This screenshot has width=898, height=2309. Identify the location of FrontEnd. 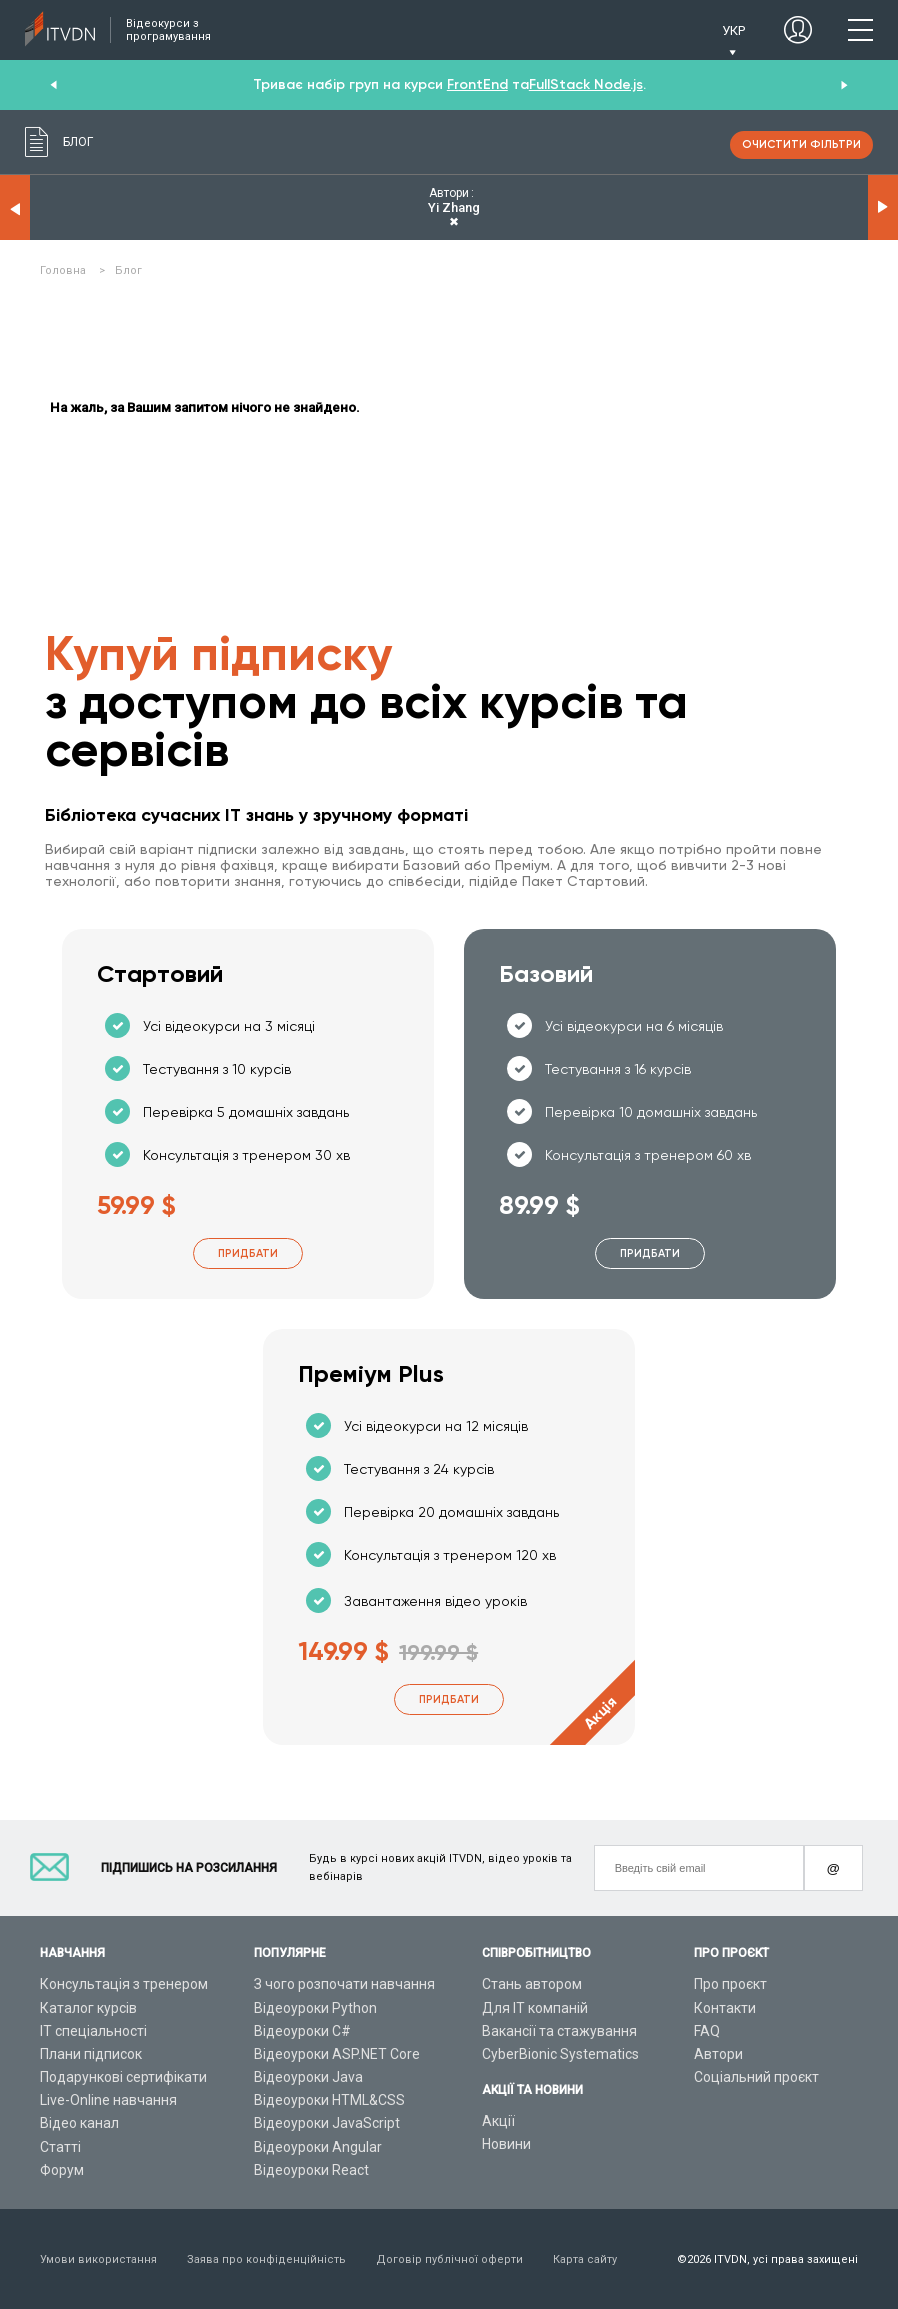
(477, 84).